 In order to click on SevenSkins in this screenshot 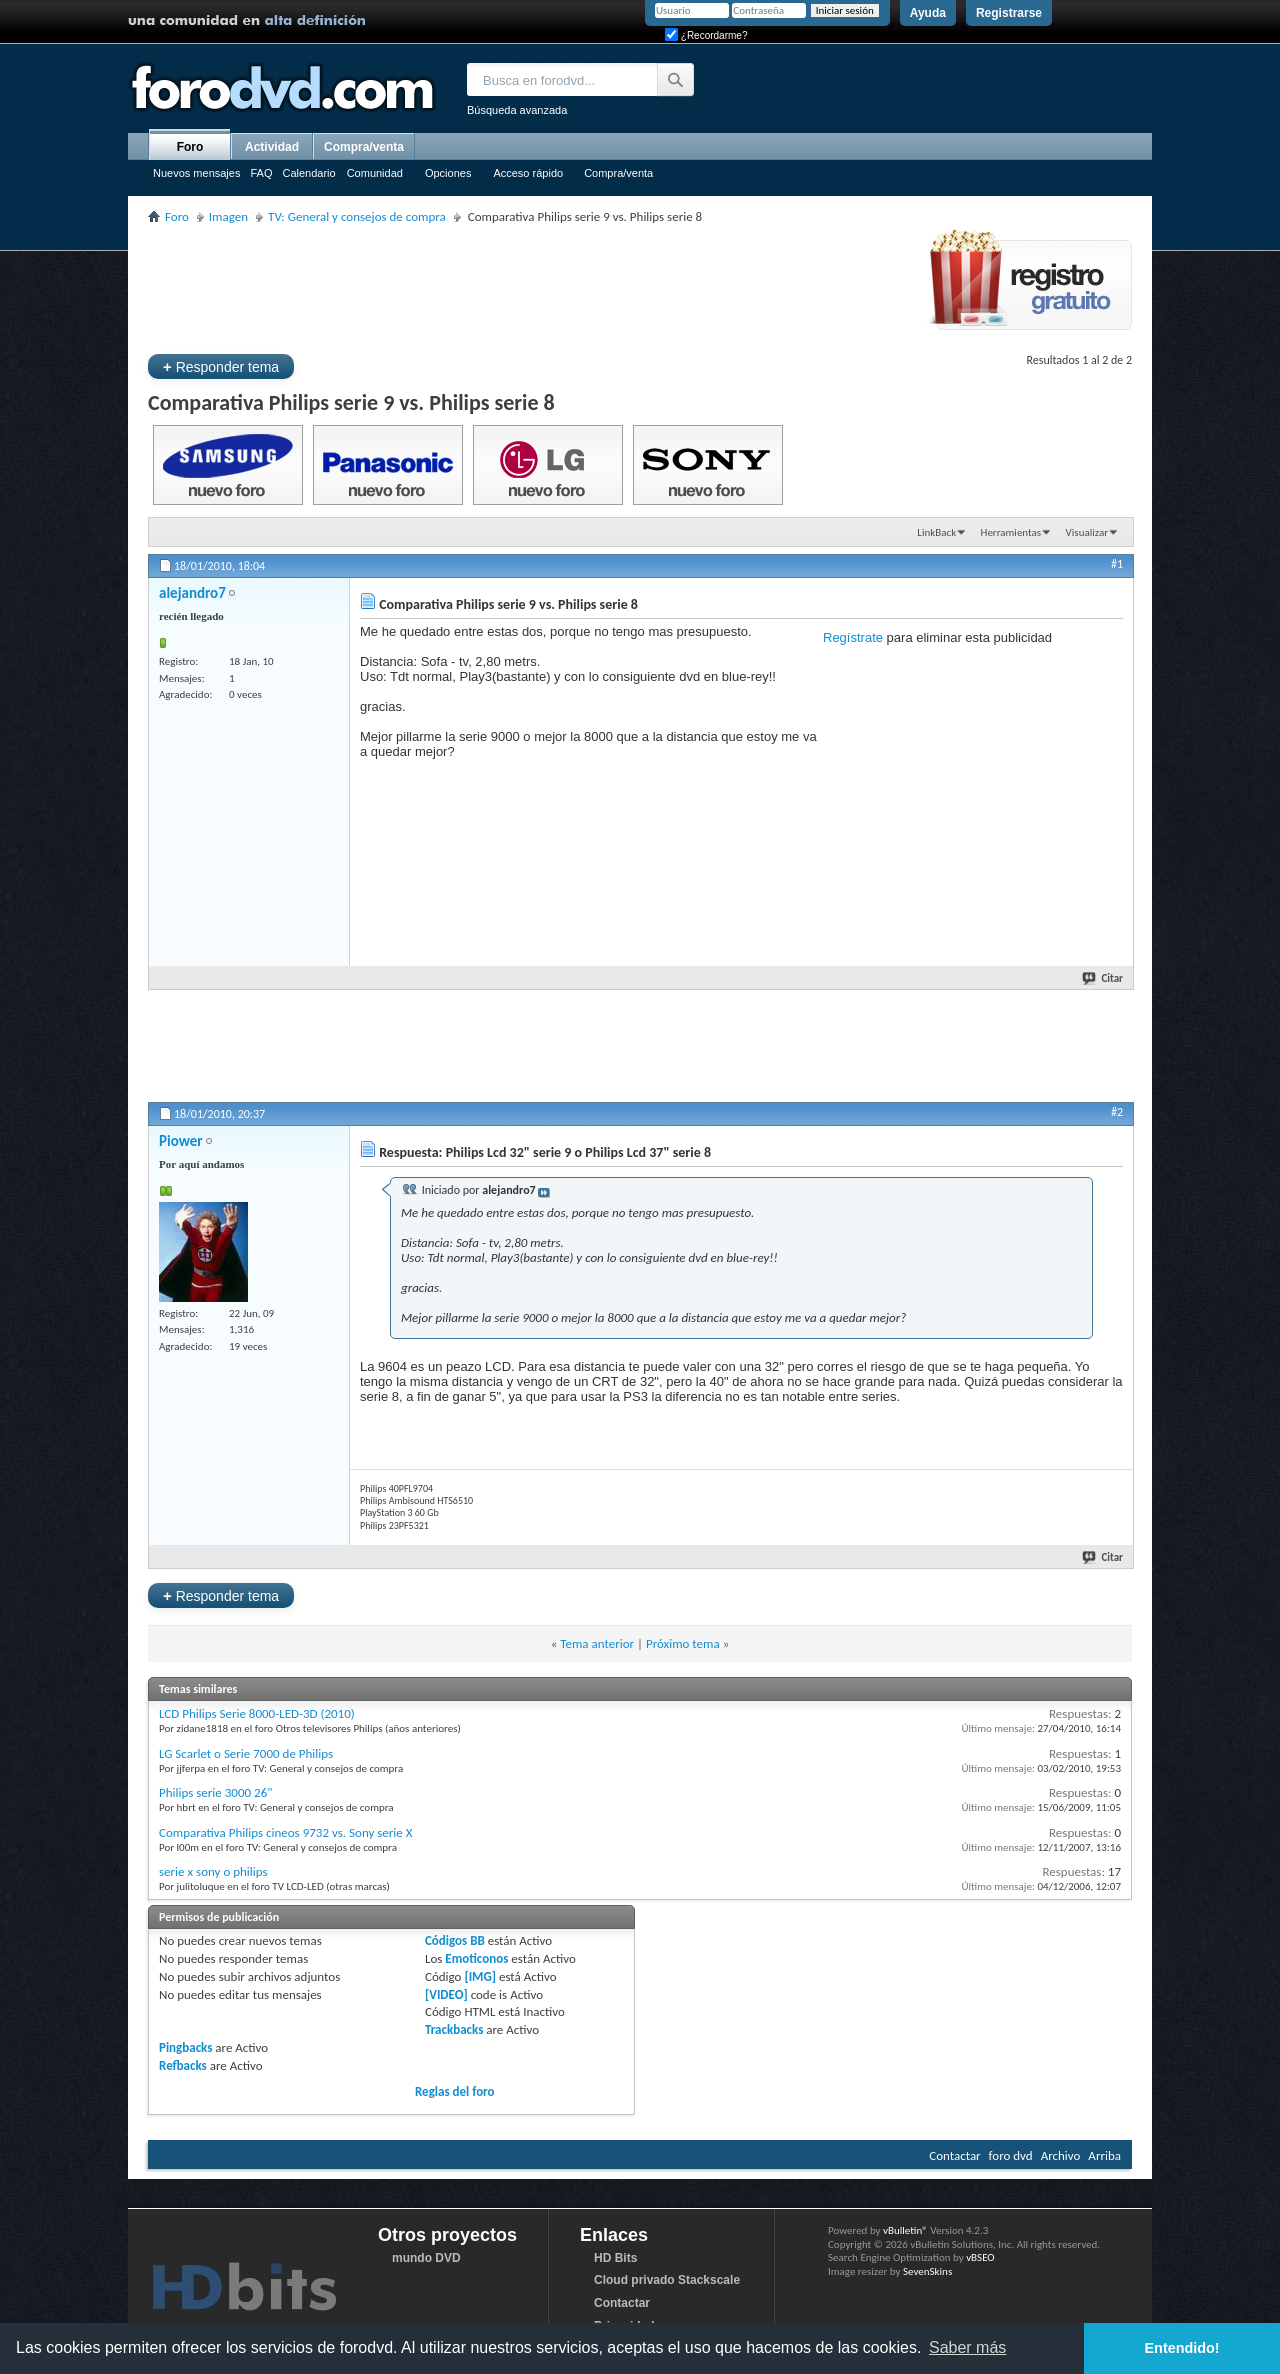, I will do `click(927, 2271)`.